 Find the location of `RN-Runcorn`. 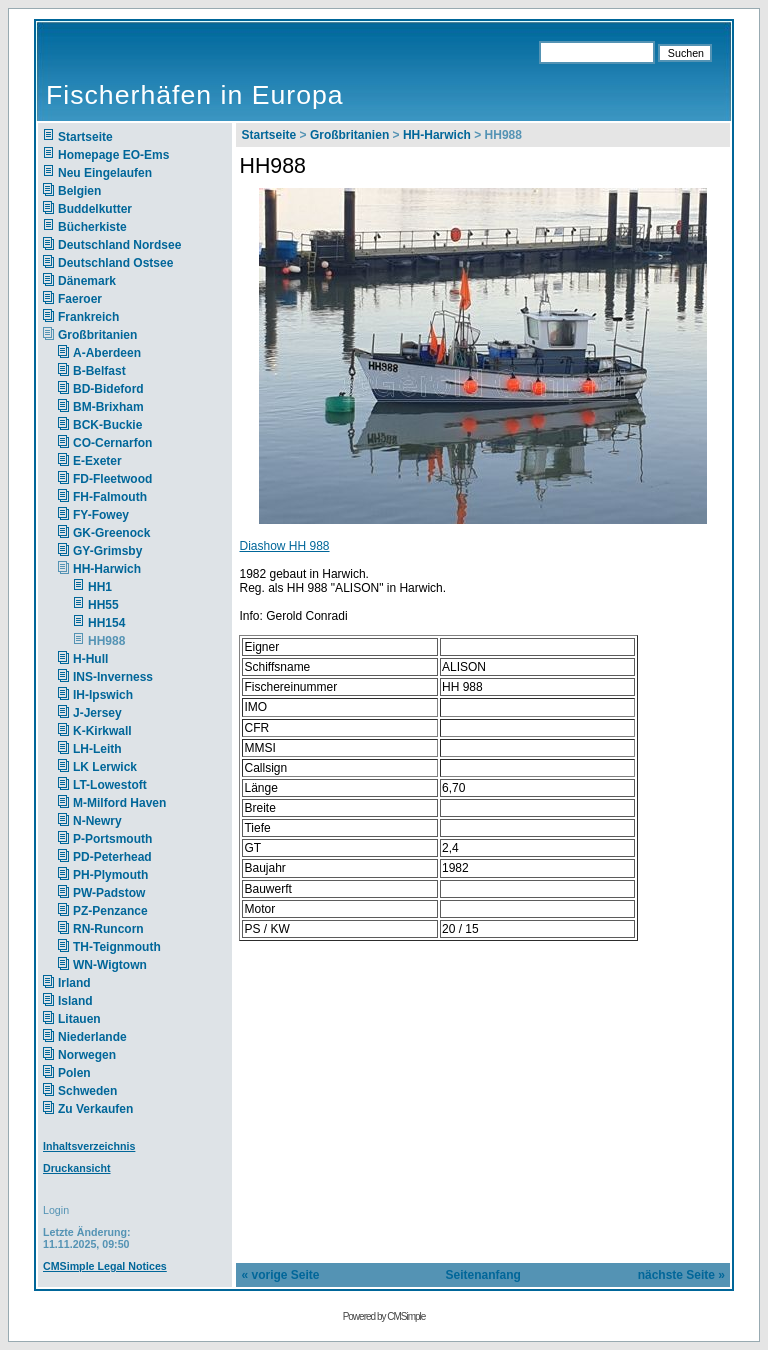

RN-Runcorn is located at coordinates (108, 929).